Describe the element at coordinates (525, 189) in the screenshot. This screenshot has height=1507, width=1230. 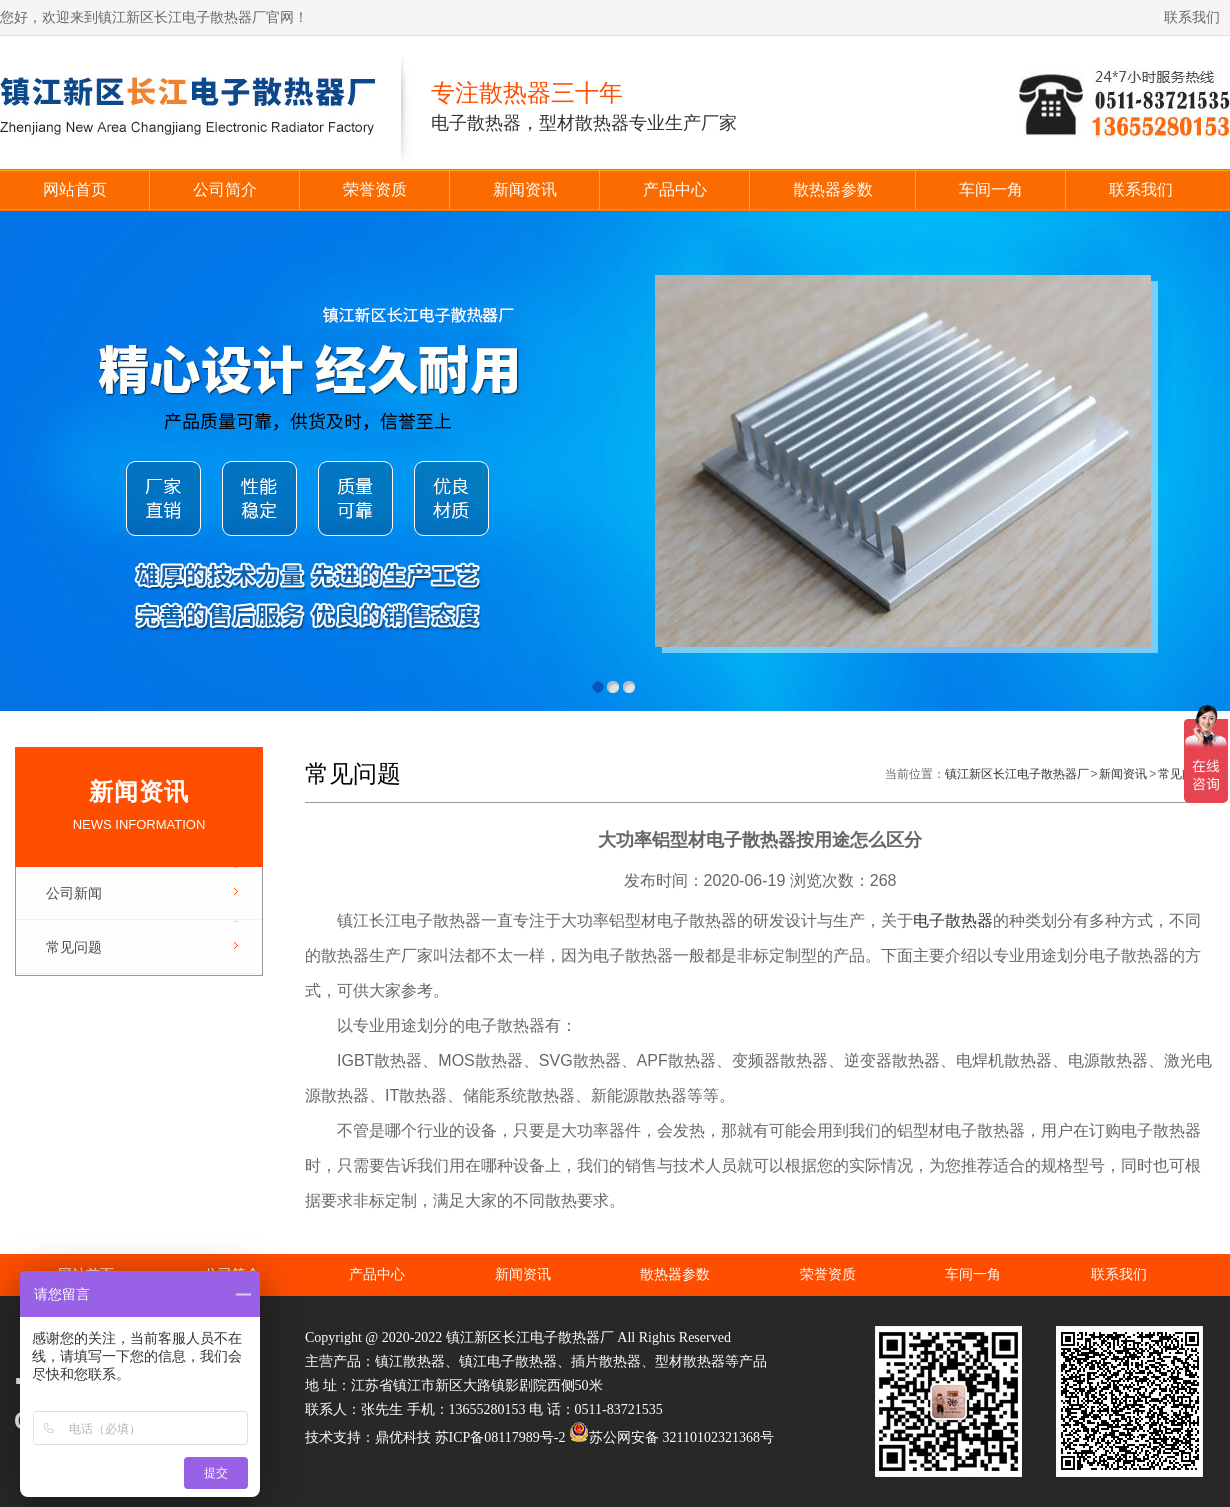
I see `新闻资讯` at that location.